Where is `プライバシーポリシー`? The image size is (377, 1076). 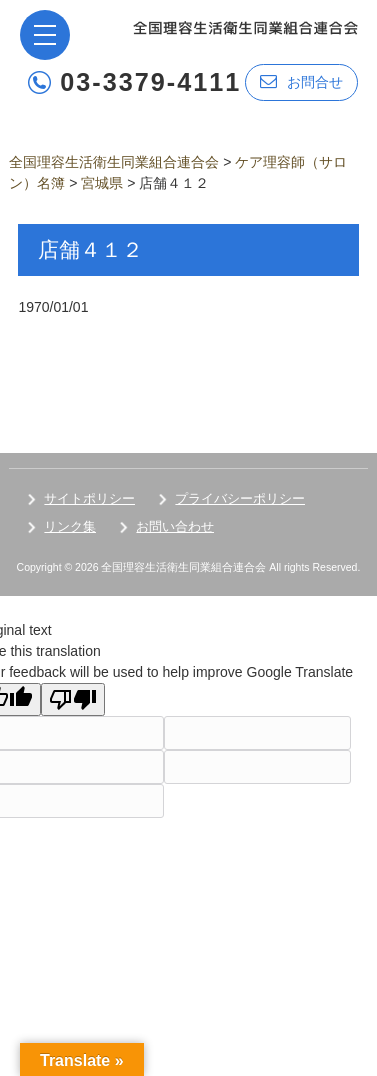 プライバシーポリシー is located at coordinates (240, 498).